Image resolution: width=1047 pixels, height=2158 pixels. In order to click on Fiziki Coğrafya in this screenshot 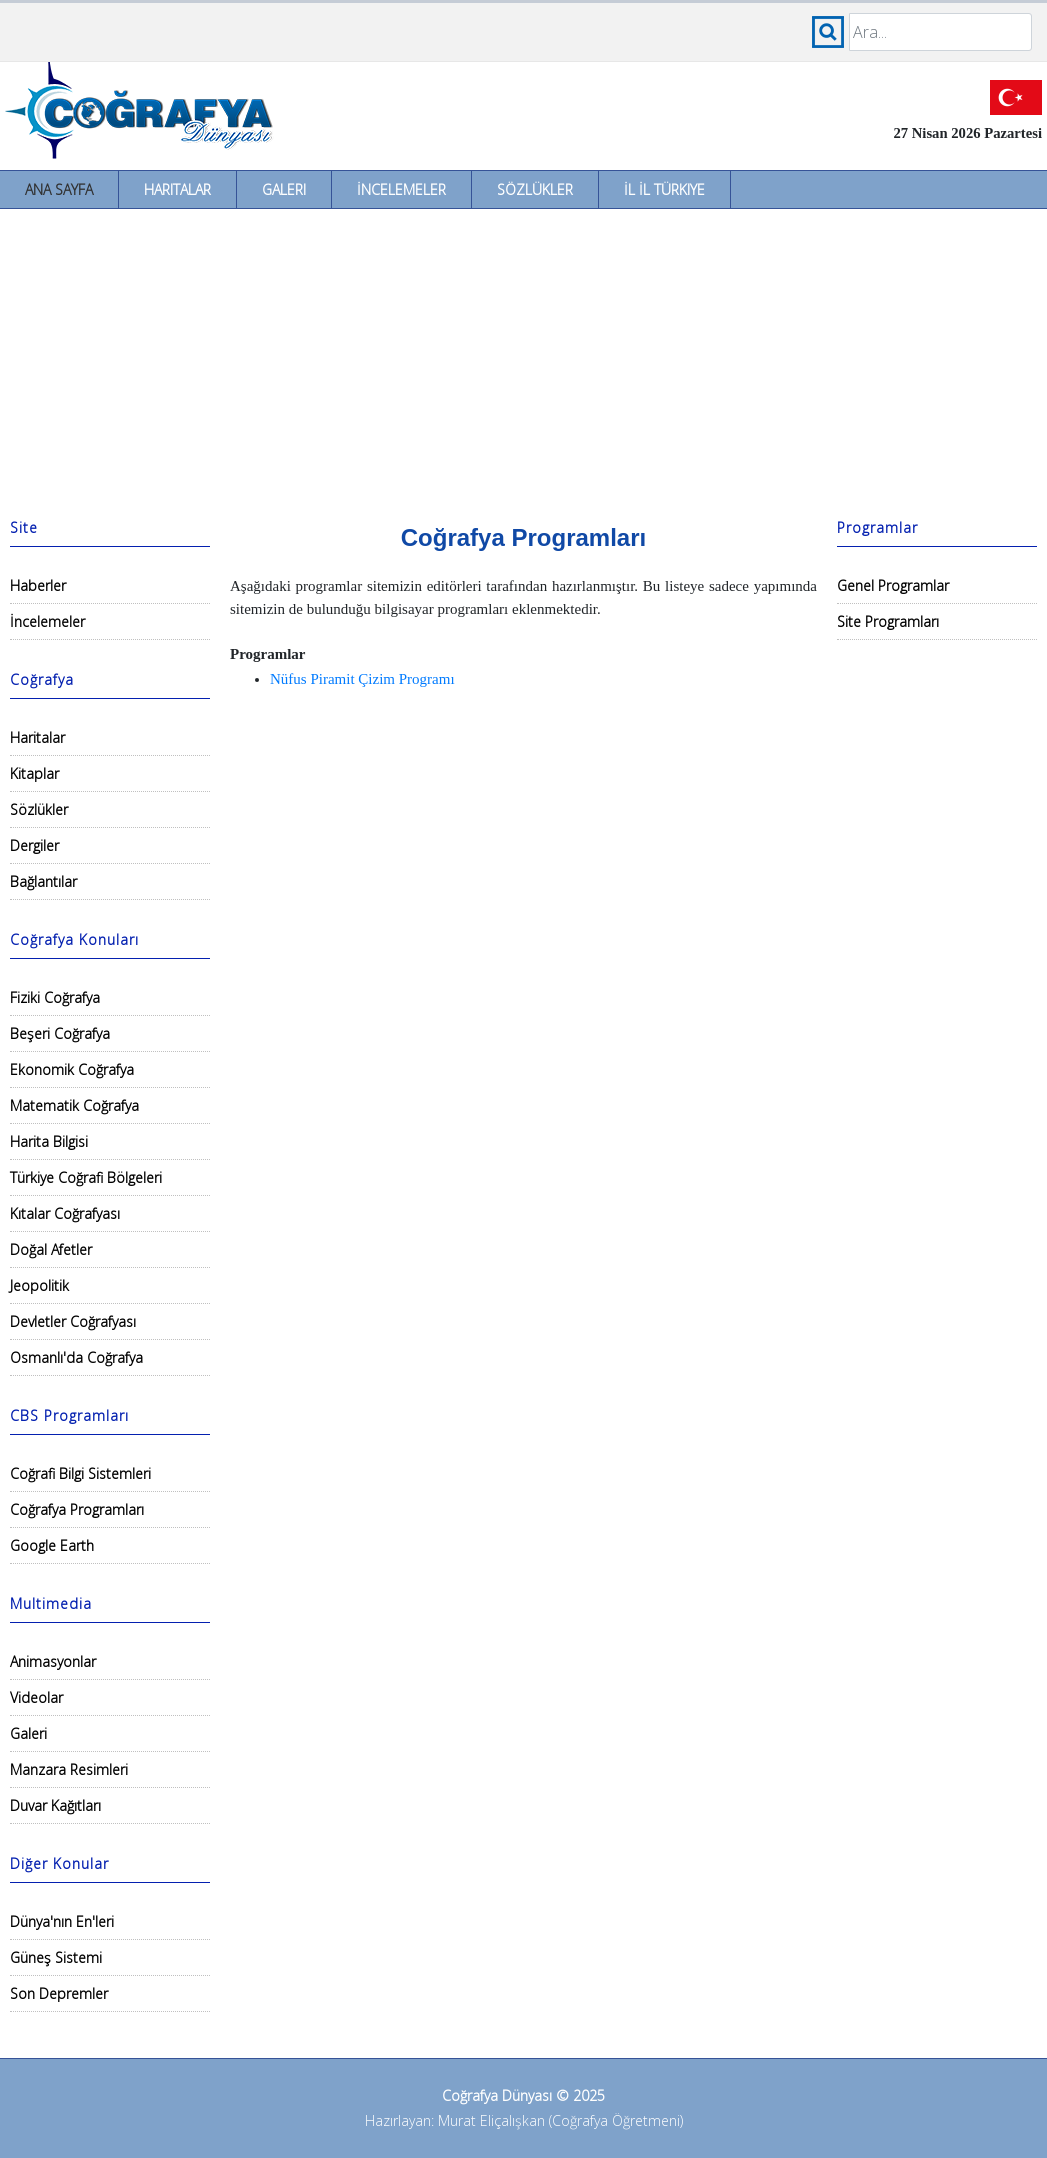, I will do `click(55, 997)`.